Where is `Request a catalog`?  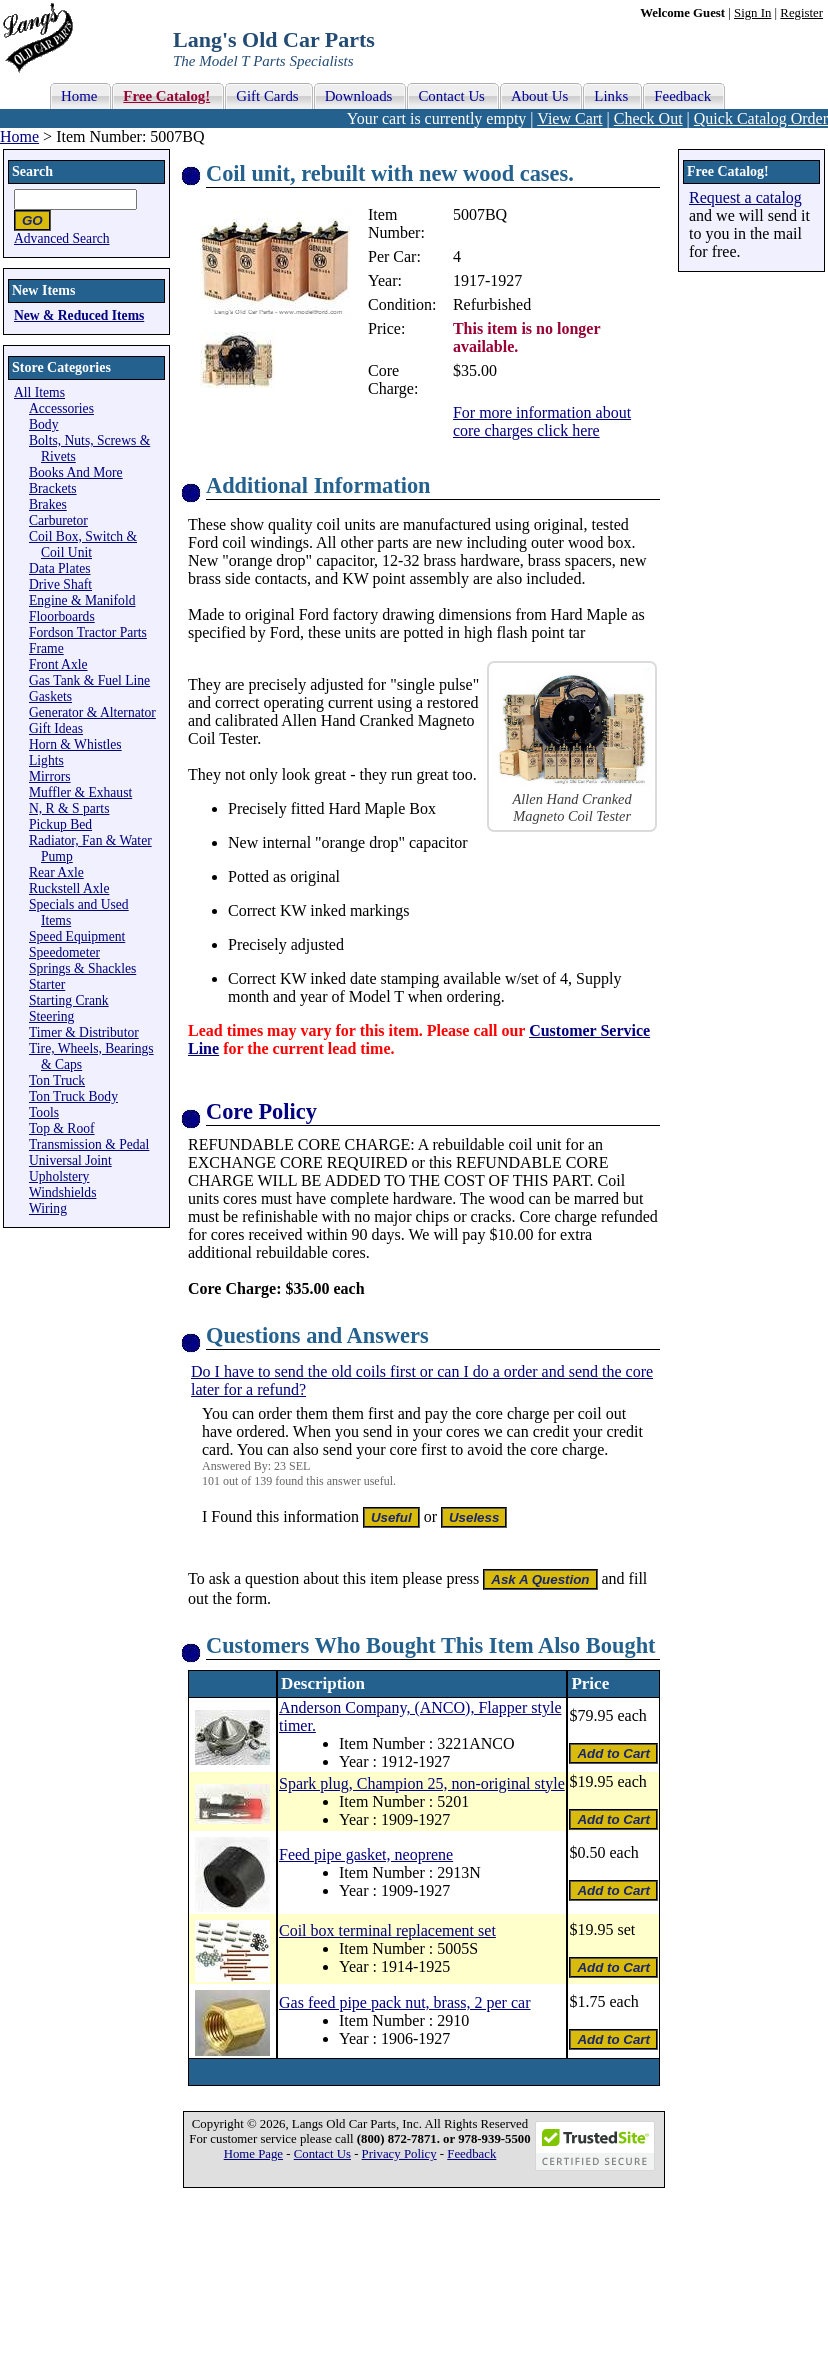
Request a catalog is located at coordinates (745, 197).